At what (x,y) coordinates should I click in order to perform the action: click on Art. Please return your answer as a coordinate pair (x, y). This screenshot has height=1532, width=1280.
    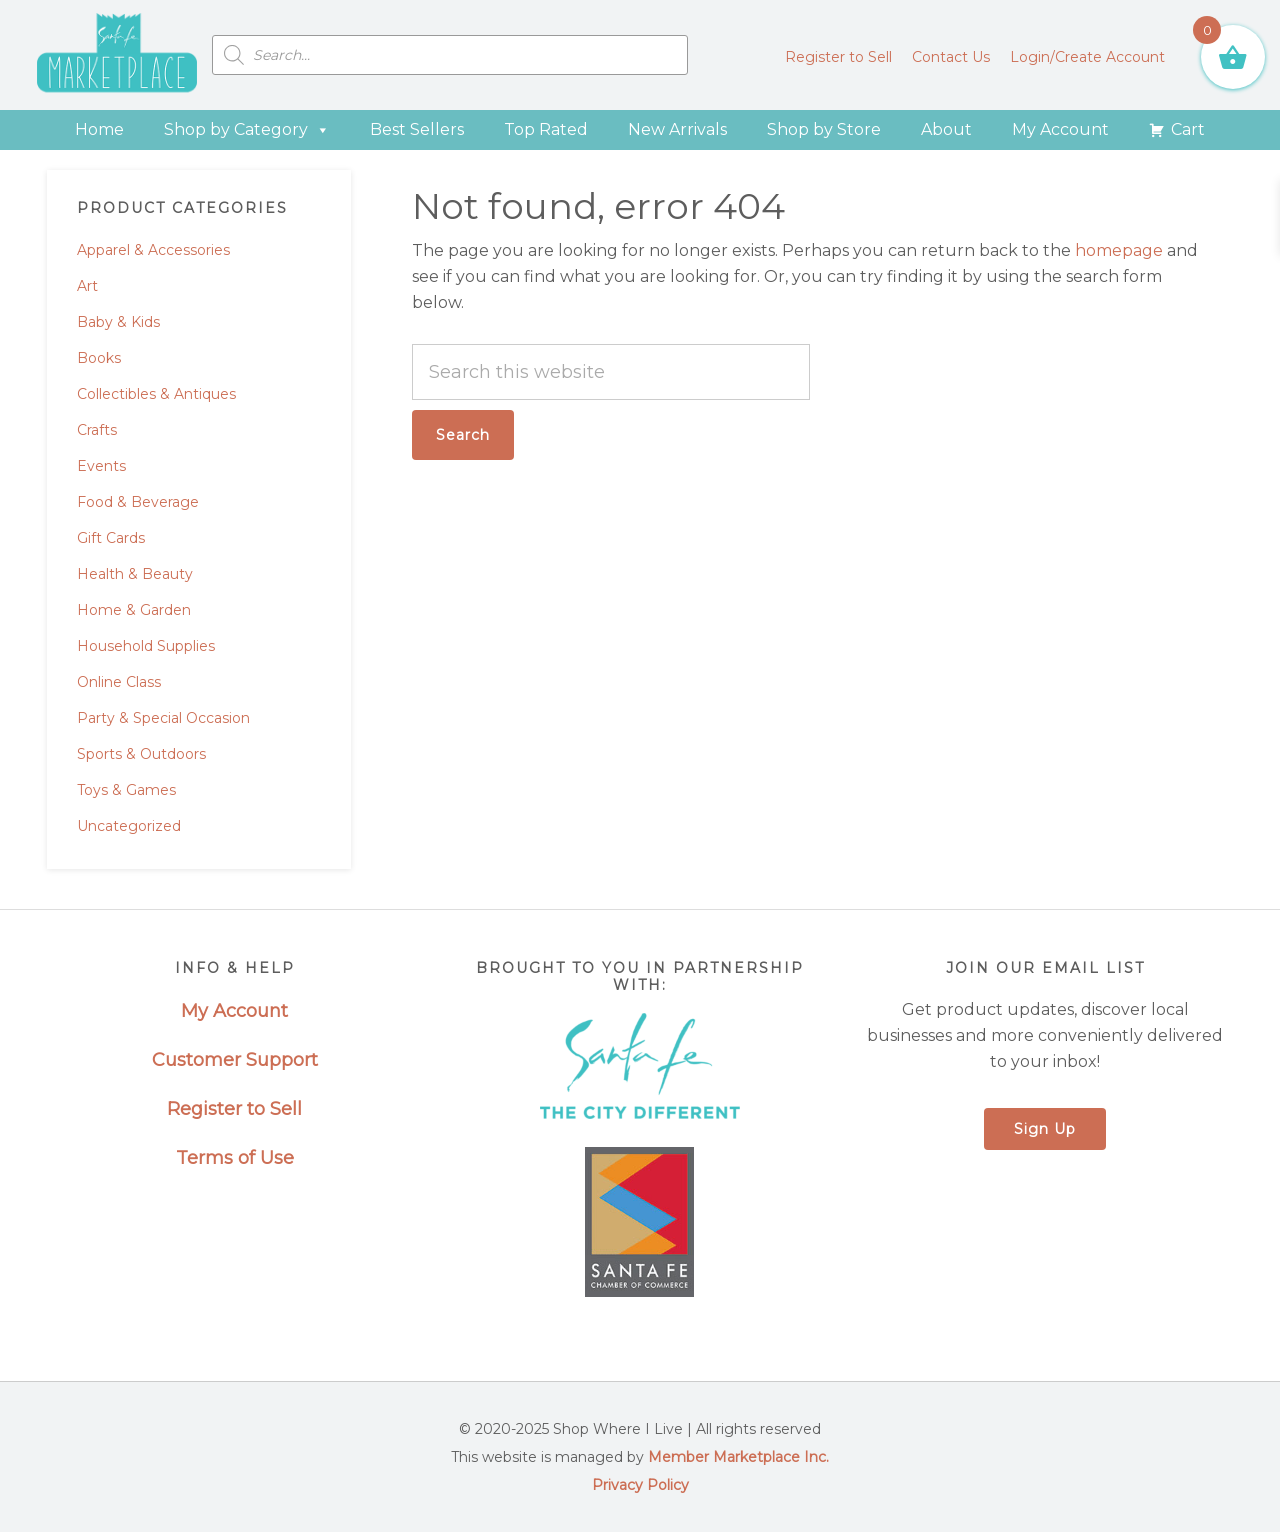
    Looking at the image, I should click on (87, 286).